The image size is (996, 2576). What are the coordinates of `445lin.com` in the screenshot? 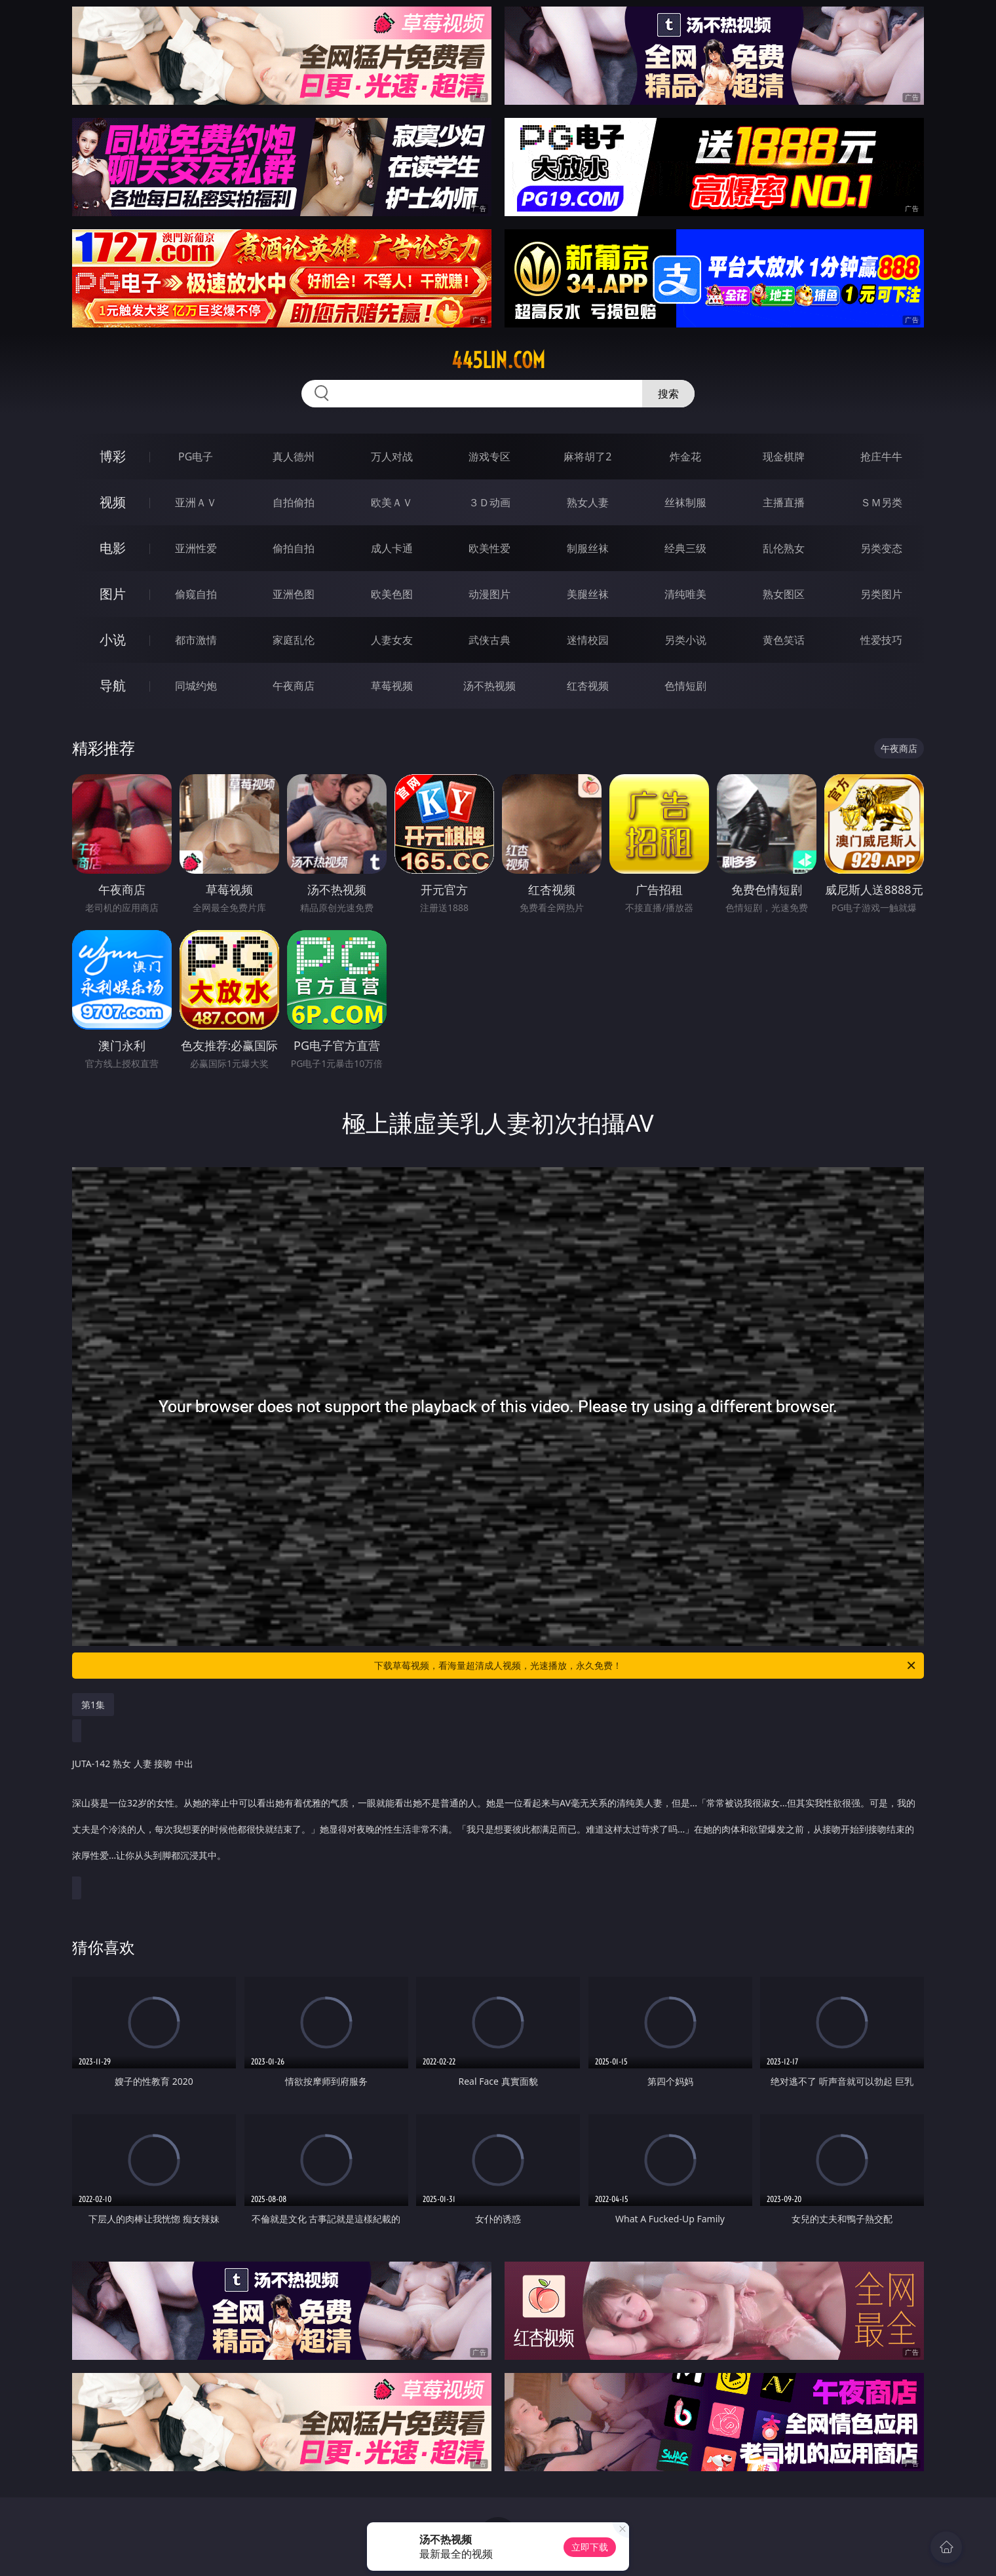 It's located at (498, 360).